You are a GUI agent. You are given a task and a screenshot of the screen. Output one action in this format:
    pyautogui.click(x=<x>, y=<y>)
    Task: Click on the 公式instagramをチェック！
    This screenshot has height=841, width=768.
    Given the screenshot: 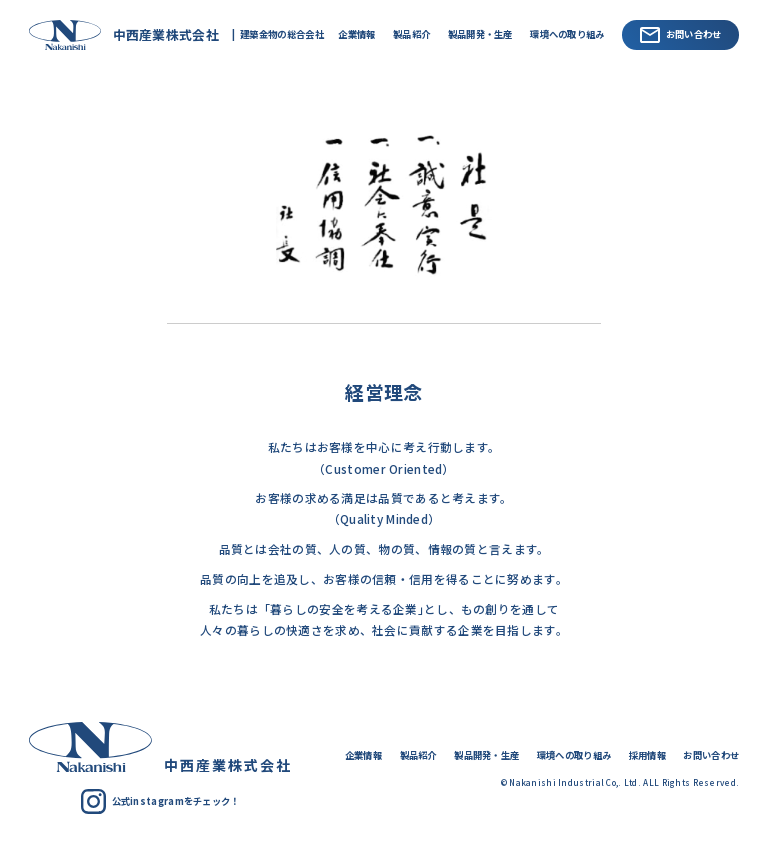 What is the action you would take?
    pyautogui.click(x=160, y=801)
    